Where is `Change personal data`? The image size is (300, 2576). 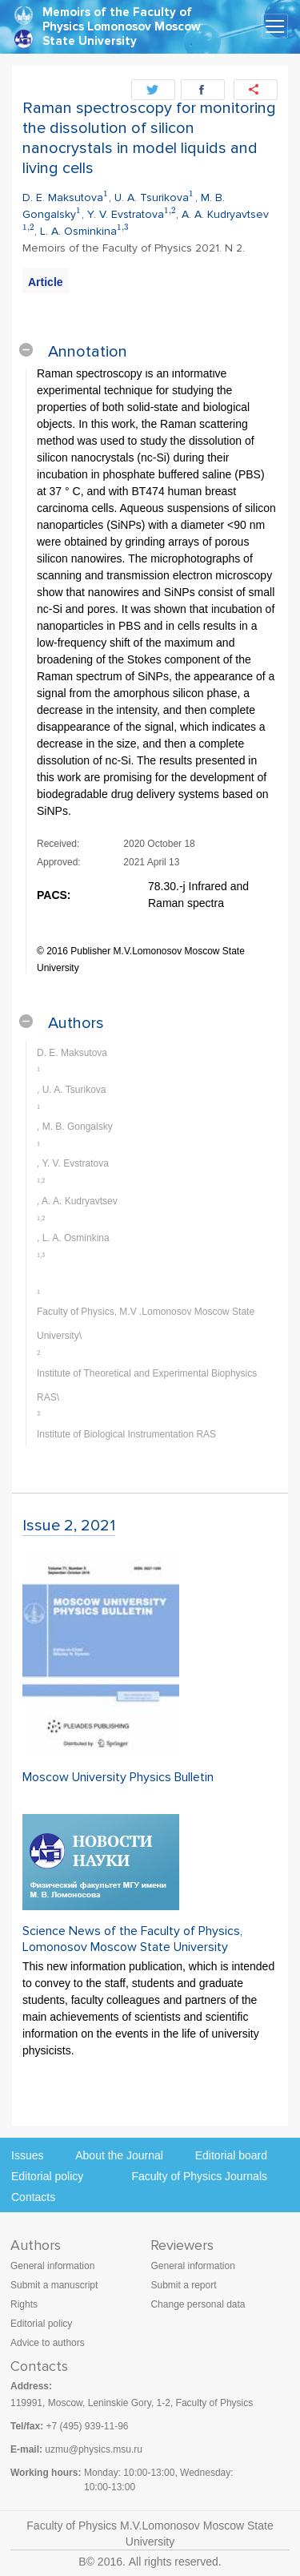 Change personal data is located at coordinates (197, 2304).